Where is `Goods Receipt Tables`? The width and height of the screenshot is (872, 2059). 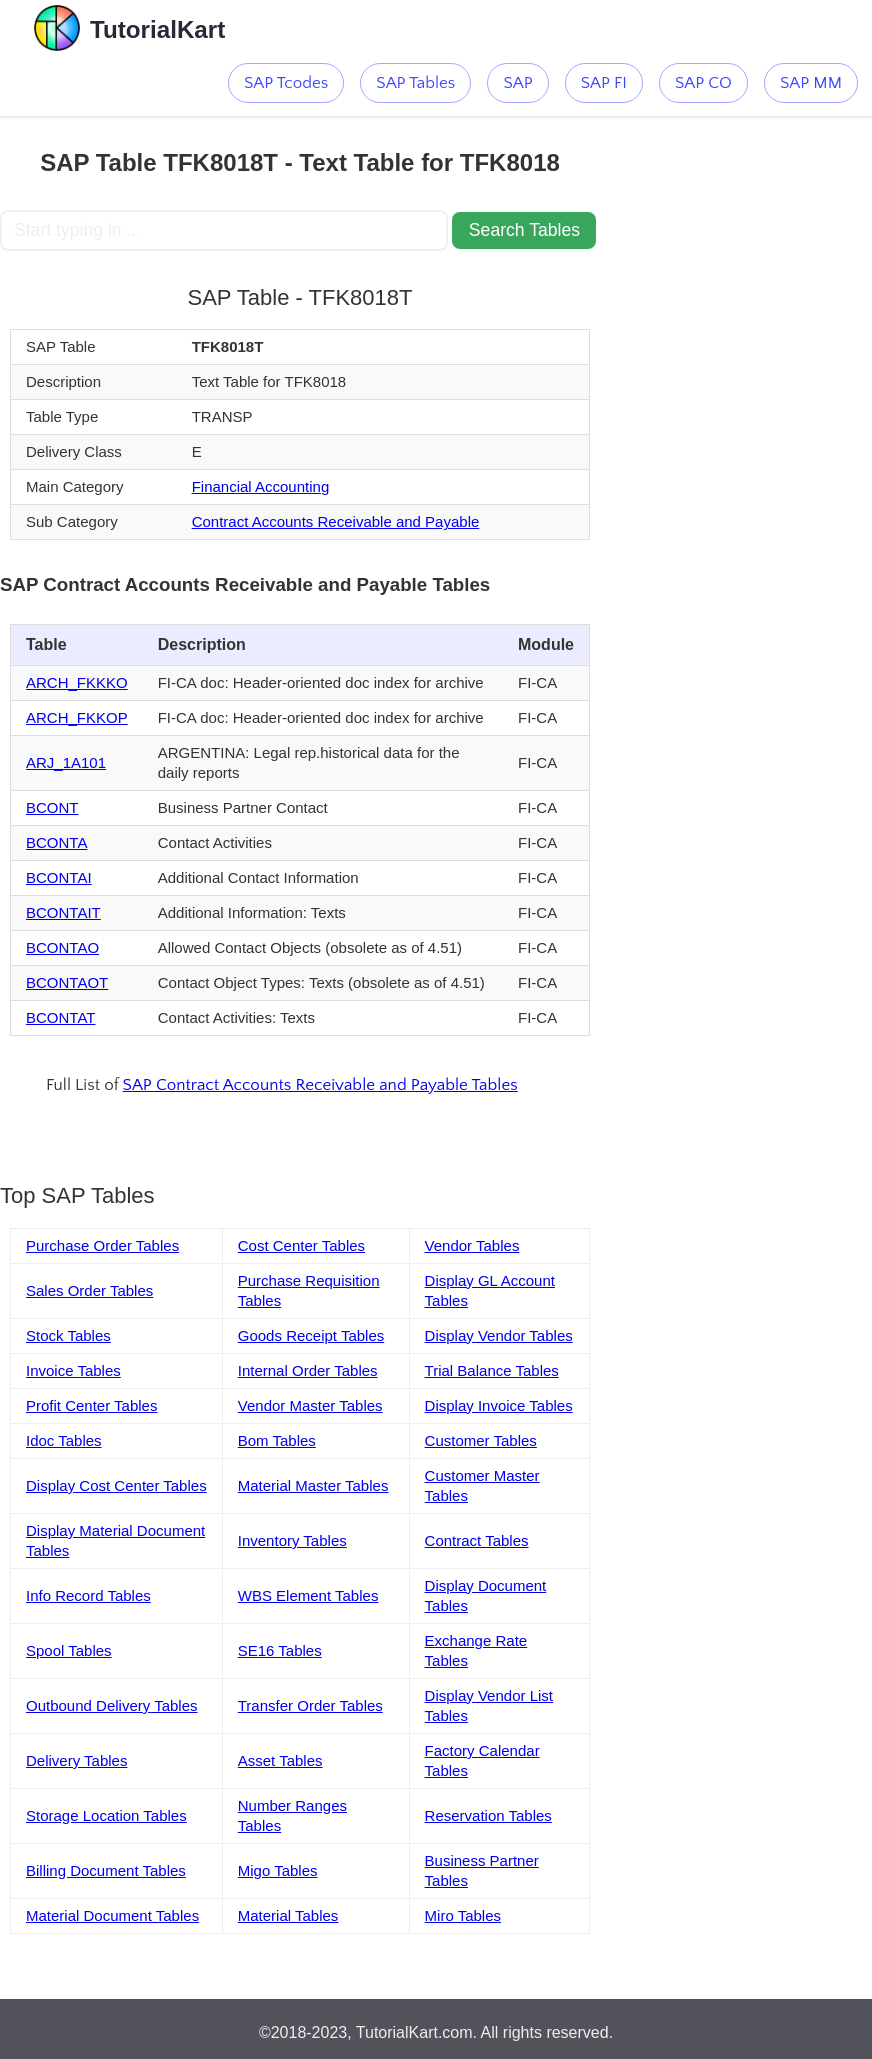
Goods Receipt Tables is located at coordinates (311, 1335).